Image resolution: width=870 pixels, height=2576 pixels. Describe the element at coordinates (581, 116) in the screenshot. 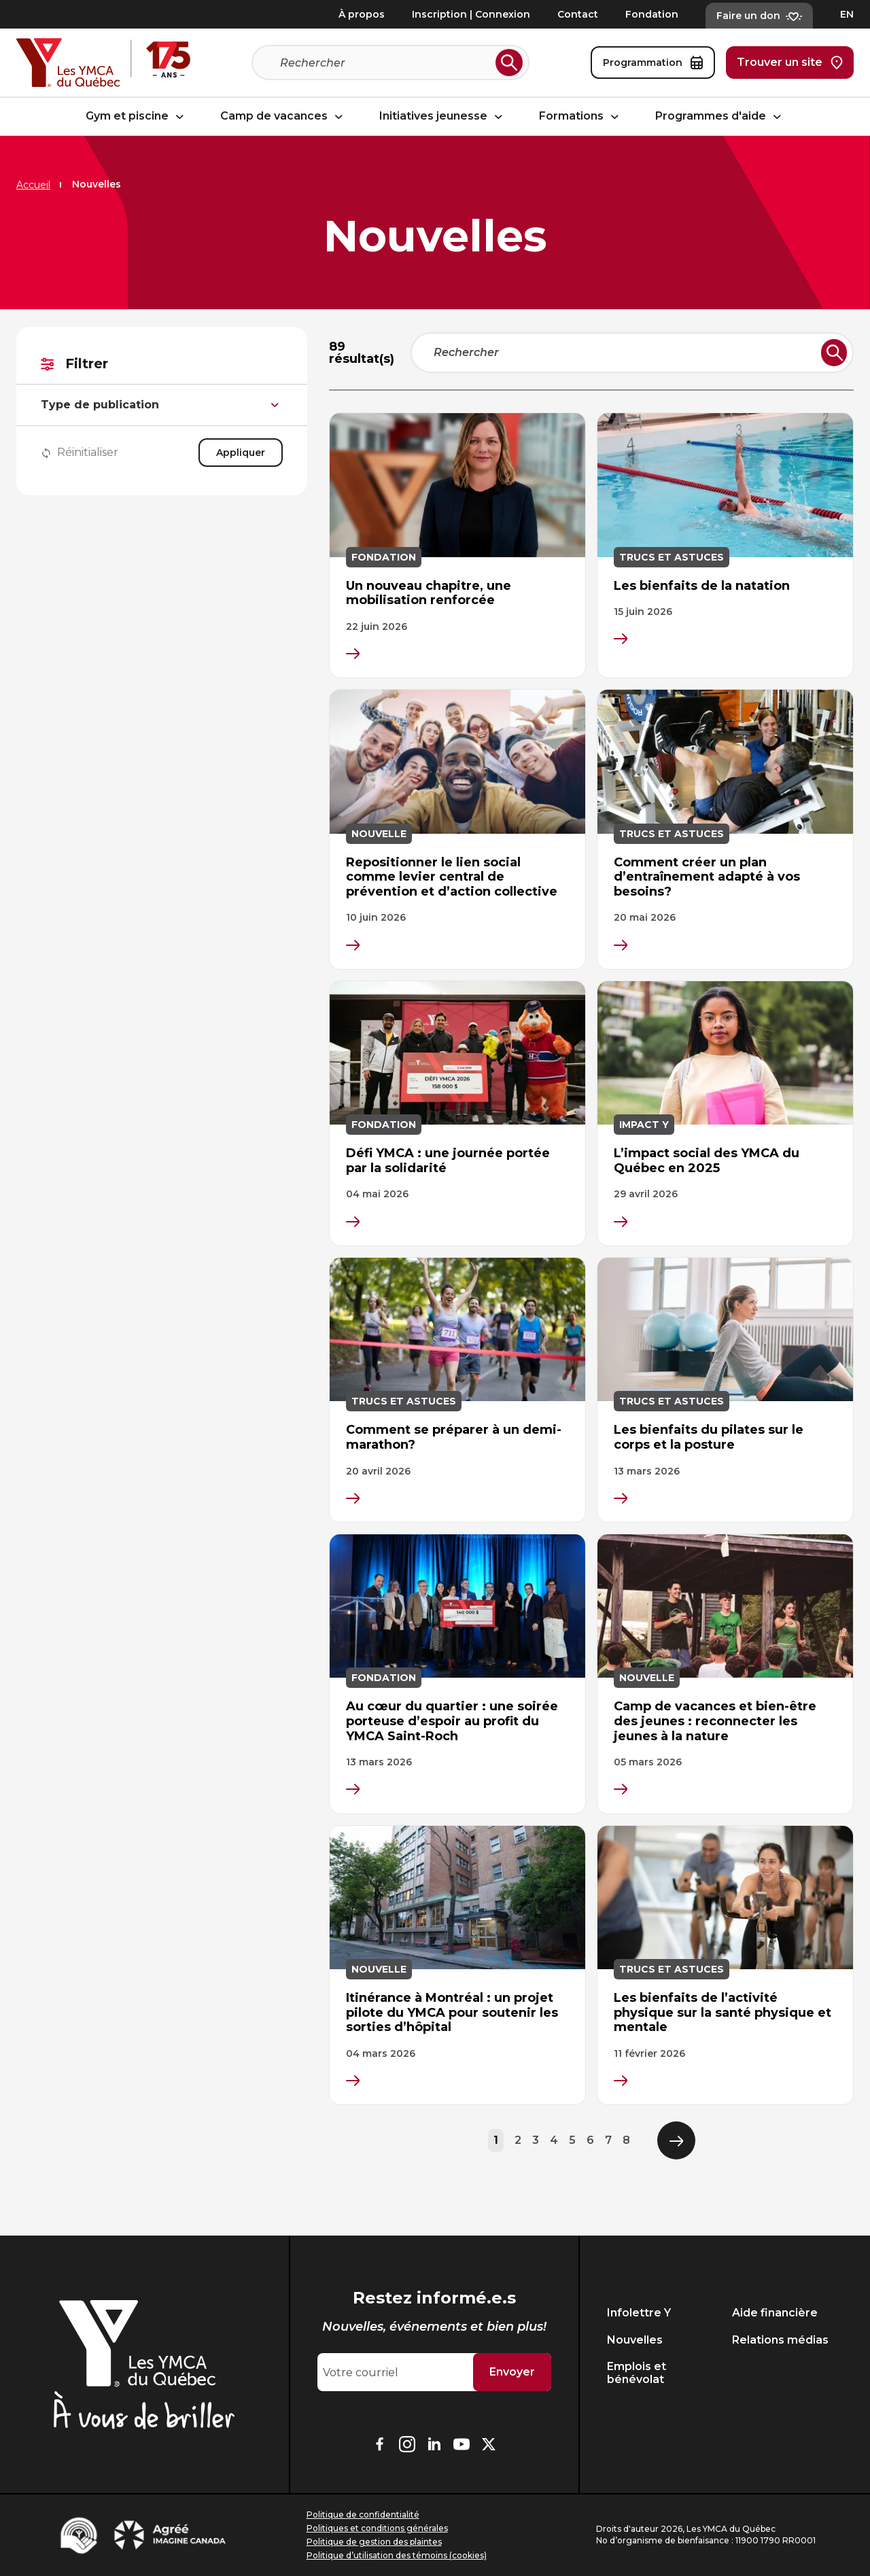

I see `Formations` at that location.